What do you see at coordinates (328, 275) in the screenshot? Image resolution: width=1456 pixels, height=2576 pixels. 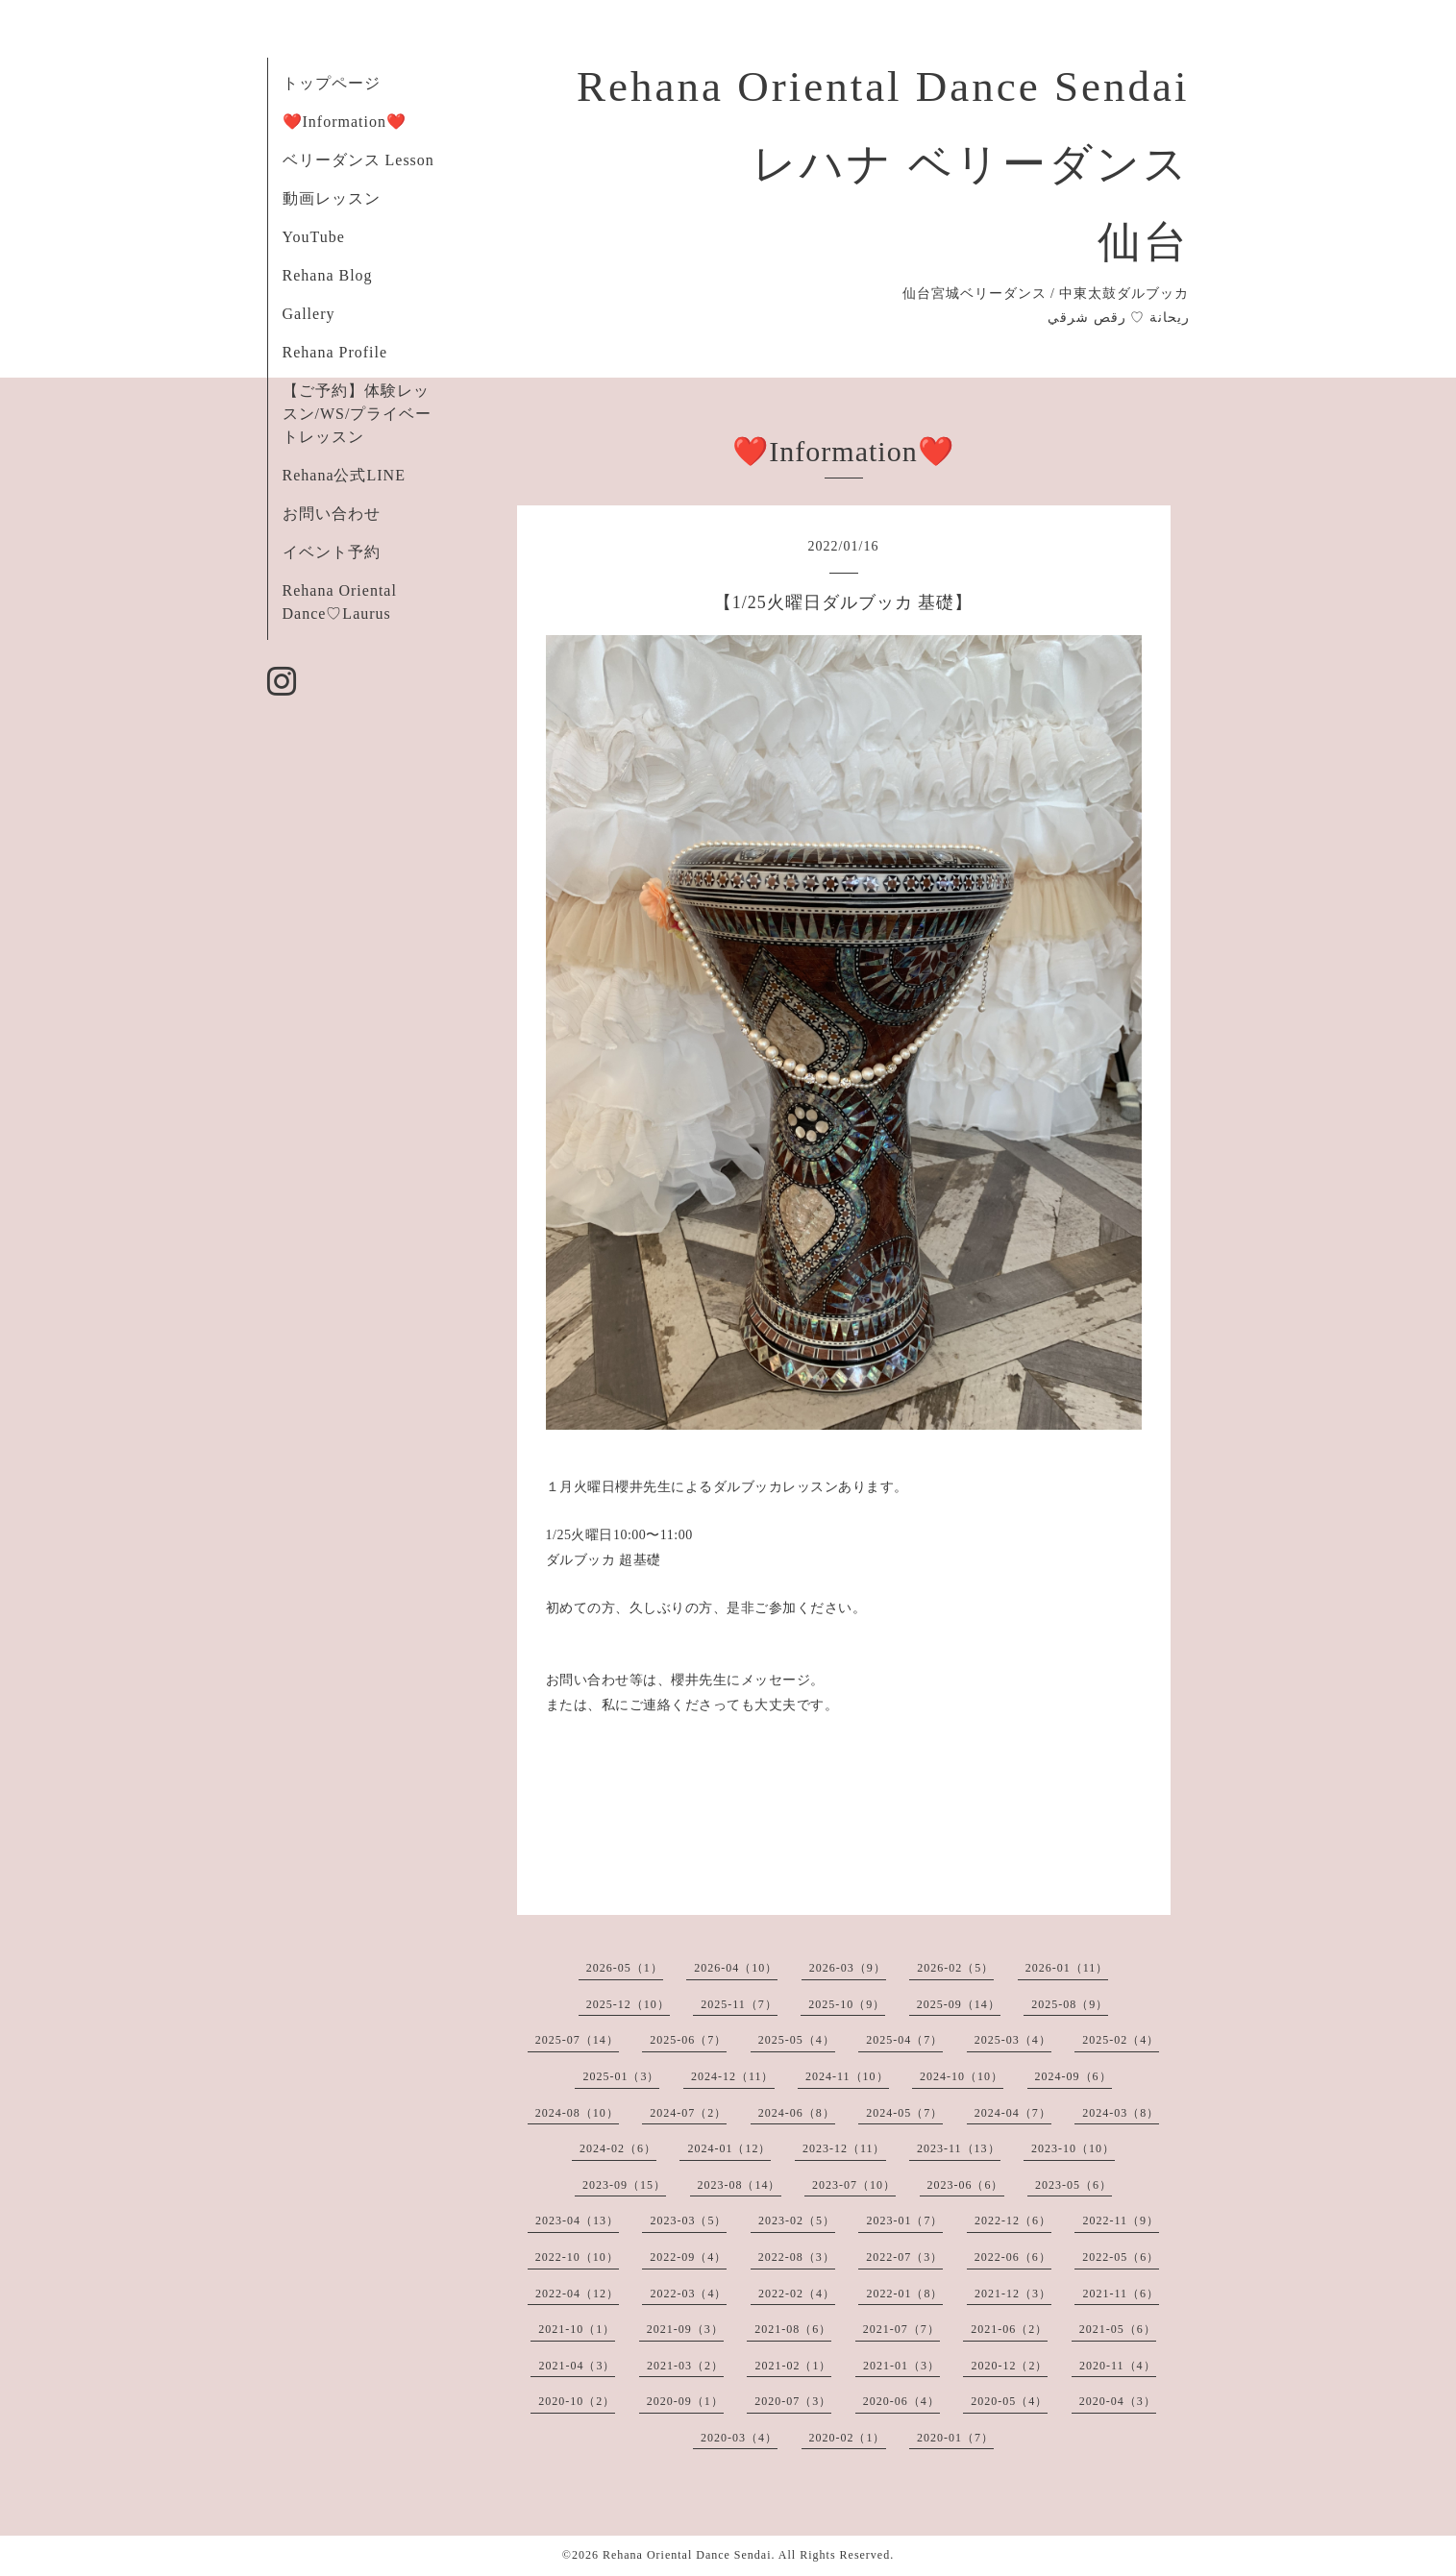 I see `Rehana Blog` at bounding box center [328, 275].